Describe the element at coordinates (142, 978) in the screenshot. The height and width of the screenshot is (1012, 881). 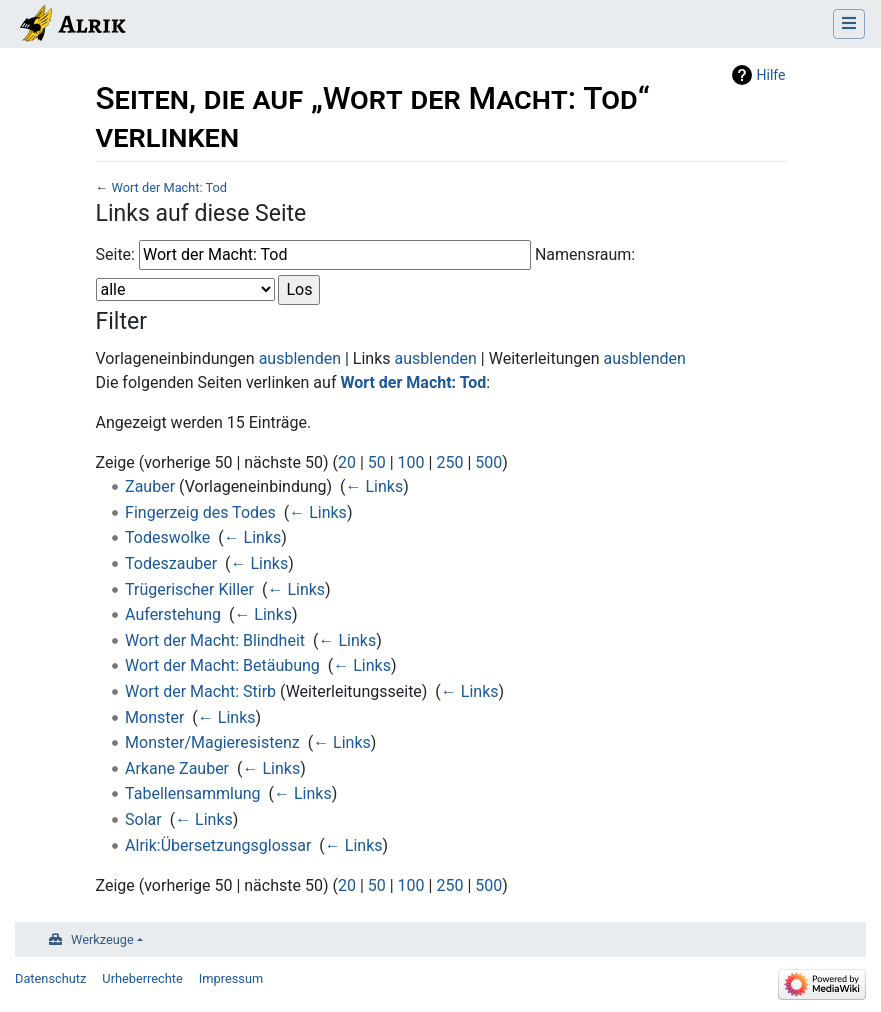
I see `Urheberrechte` at that location.